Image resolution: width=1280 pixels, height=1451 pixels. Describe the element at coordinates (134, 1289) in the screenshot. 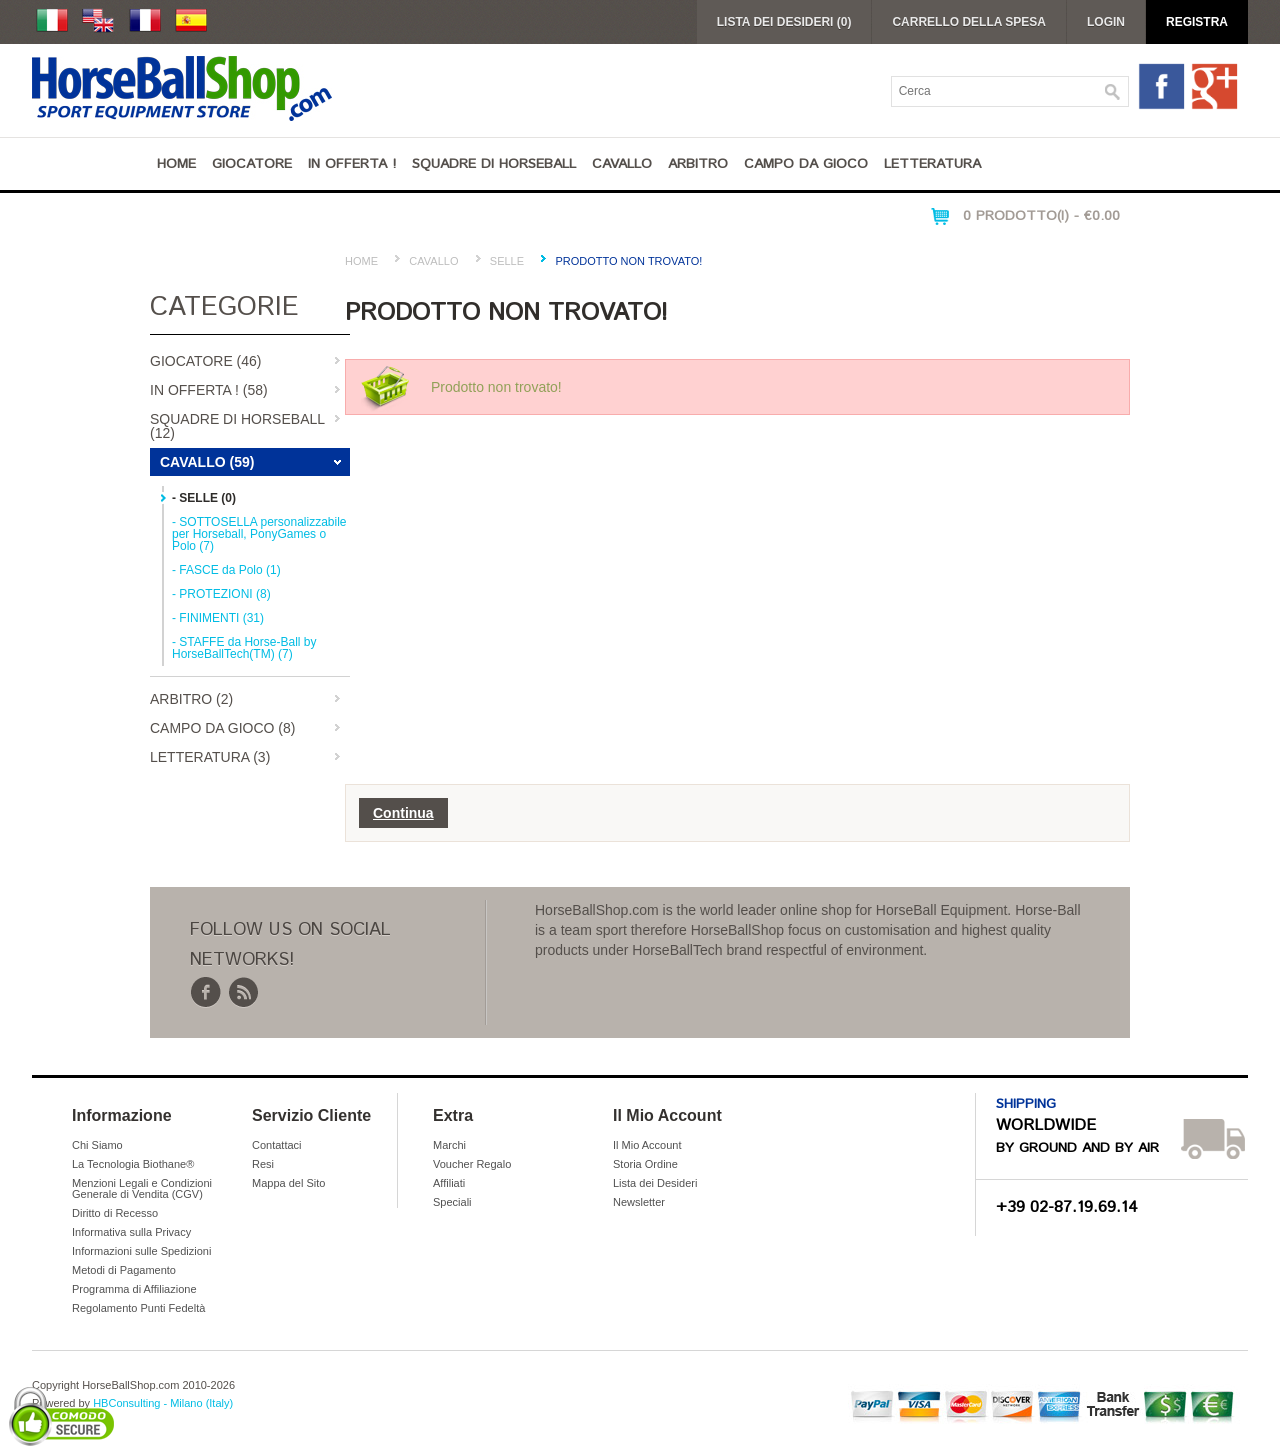

I see `Programma di Affiliazione` at that location.